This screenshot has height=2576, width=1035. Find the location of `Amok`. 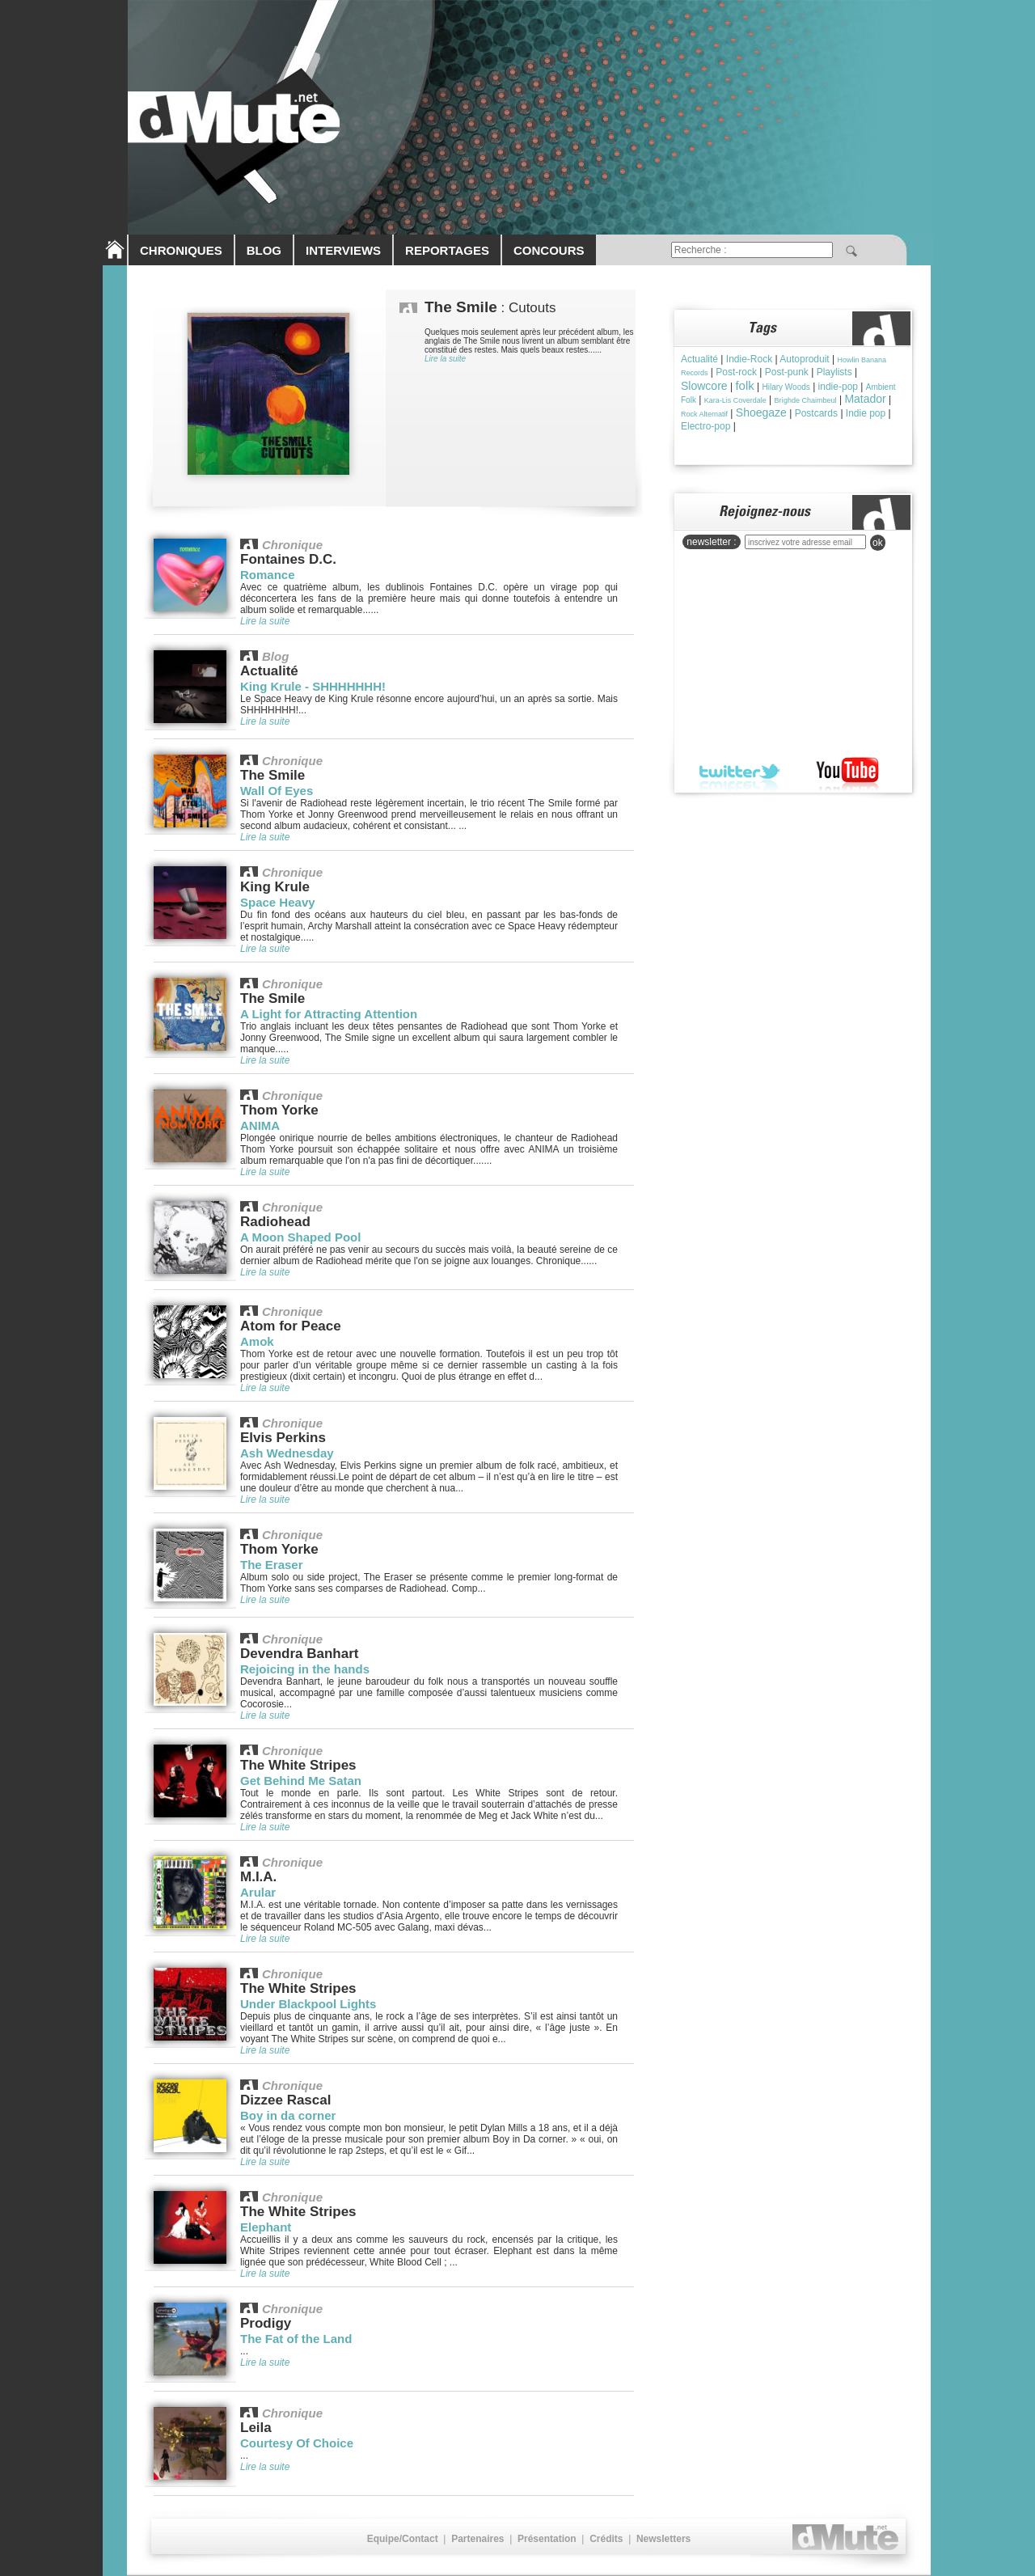

Amok is located at coordinates (257, 1341).